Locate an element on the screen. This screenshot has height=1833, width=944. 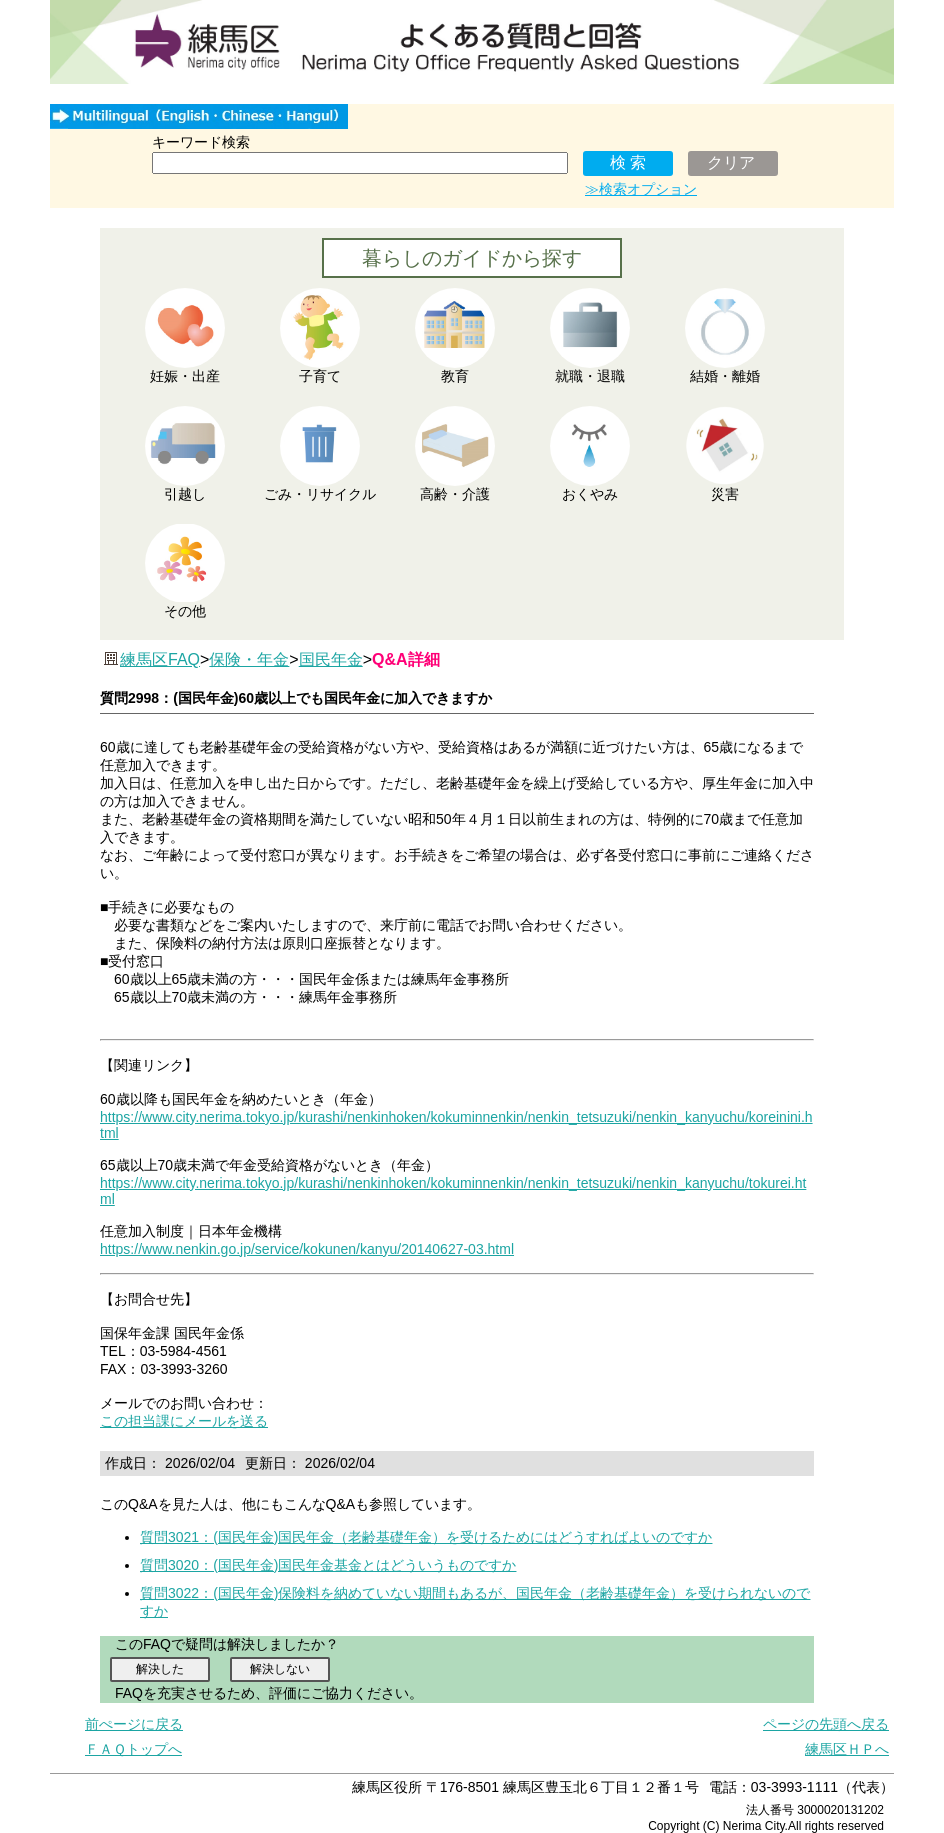
質問3020：(国民年金)国民年金基金とはどういうものですか is located at coordinates (328, 1565).